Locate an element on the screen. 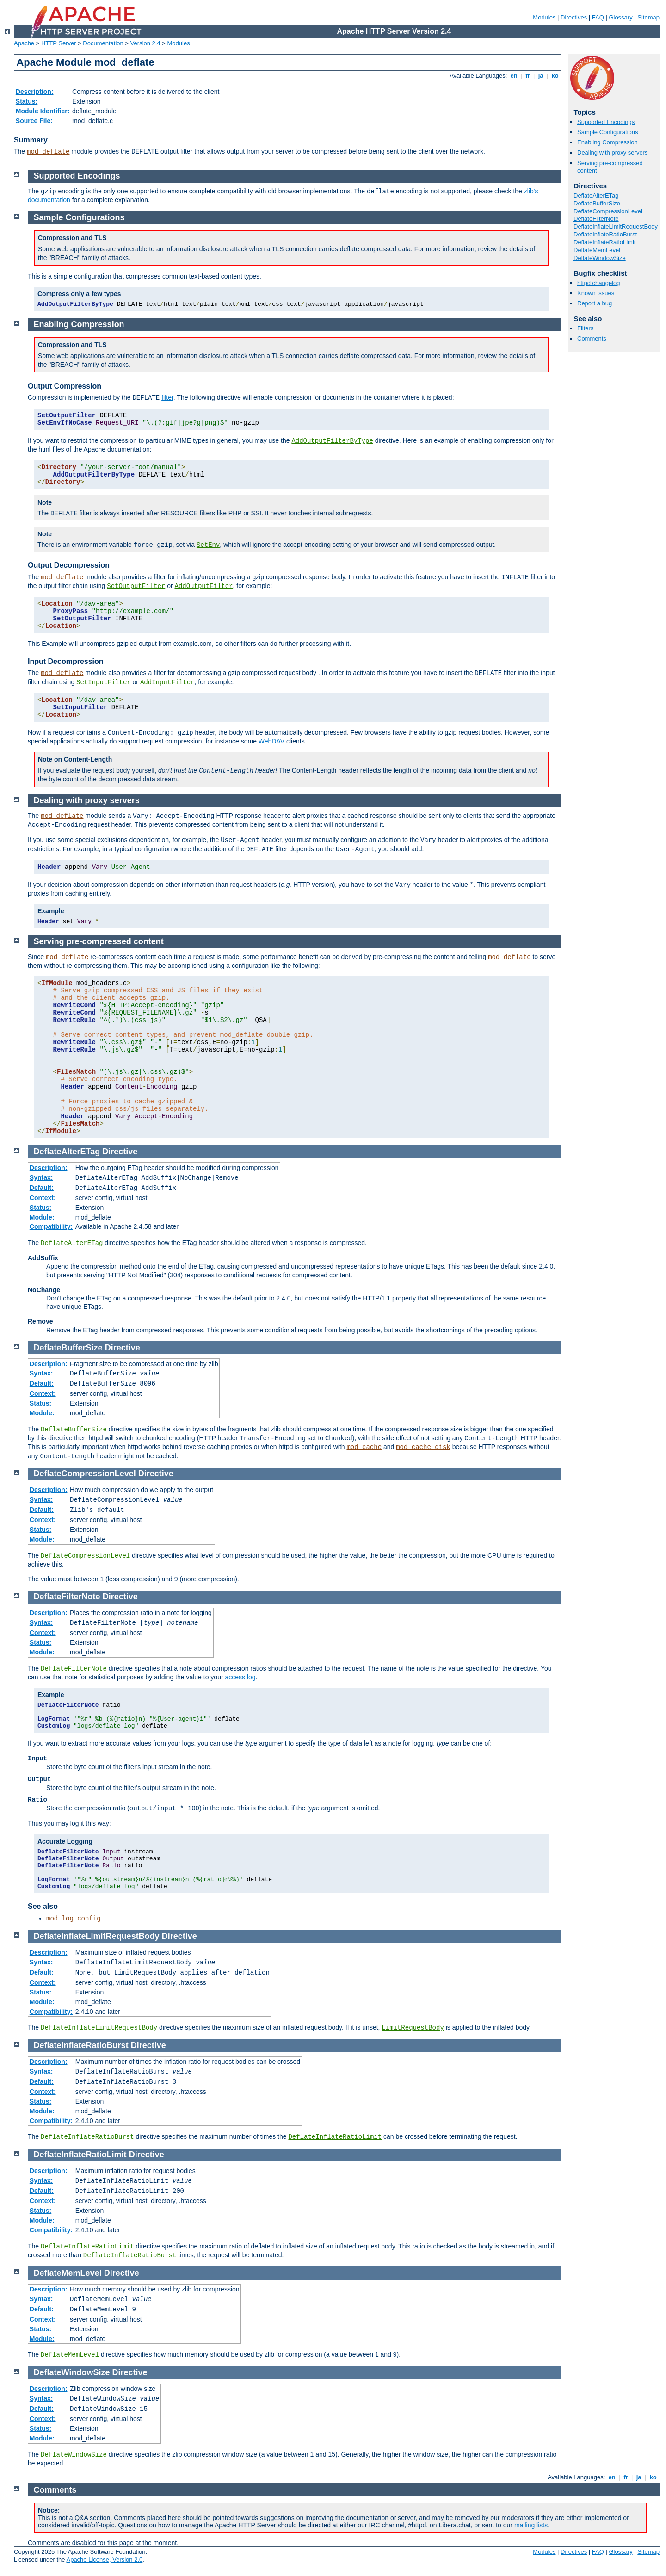  Module: is located at coordinates (42, 1217).